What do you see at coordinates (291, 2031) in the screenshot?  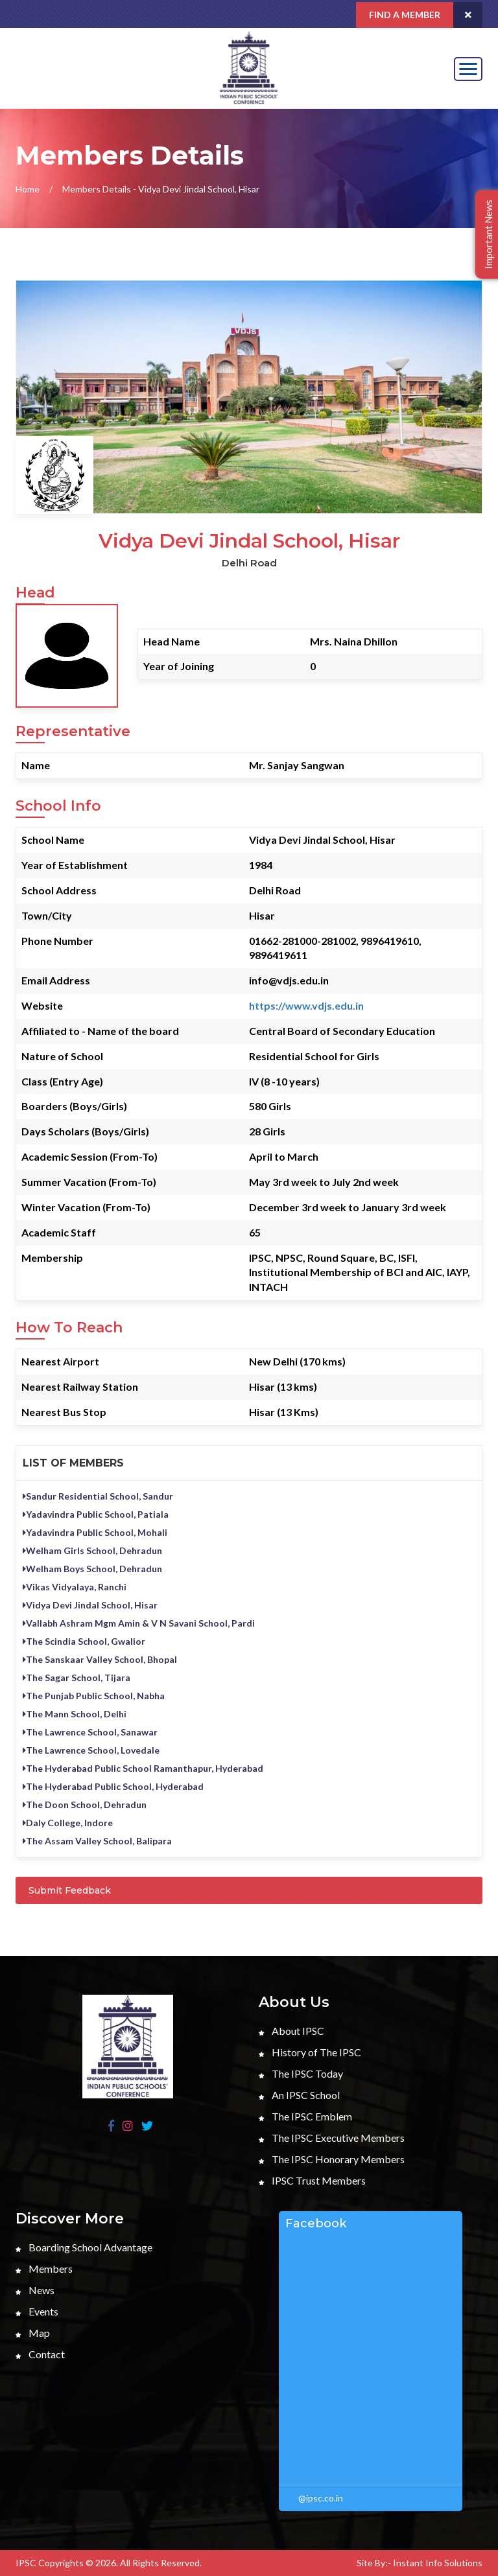 I see `About IPSC` at bounding box center [291, 2031].